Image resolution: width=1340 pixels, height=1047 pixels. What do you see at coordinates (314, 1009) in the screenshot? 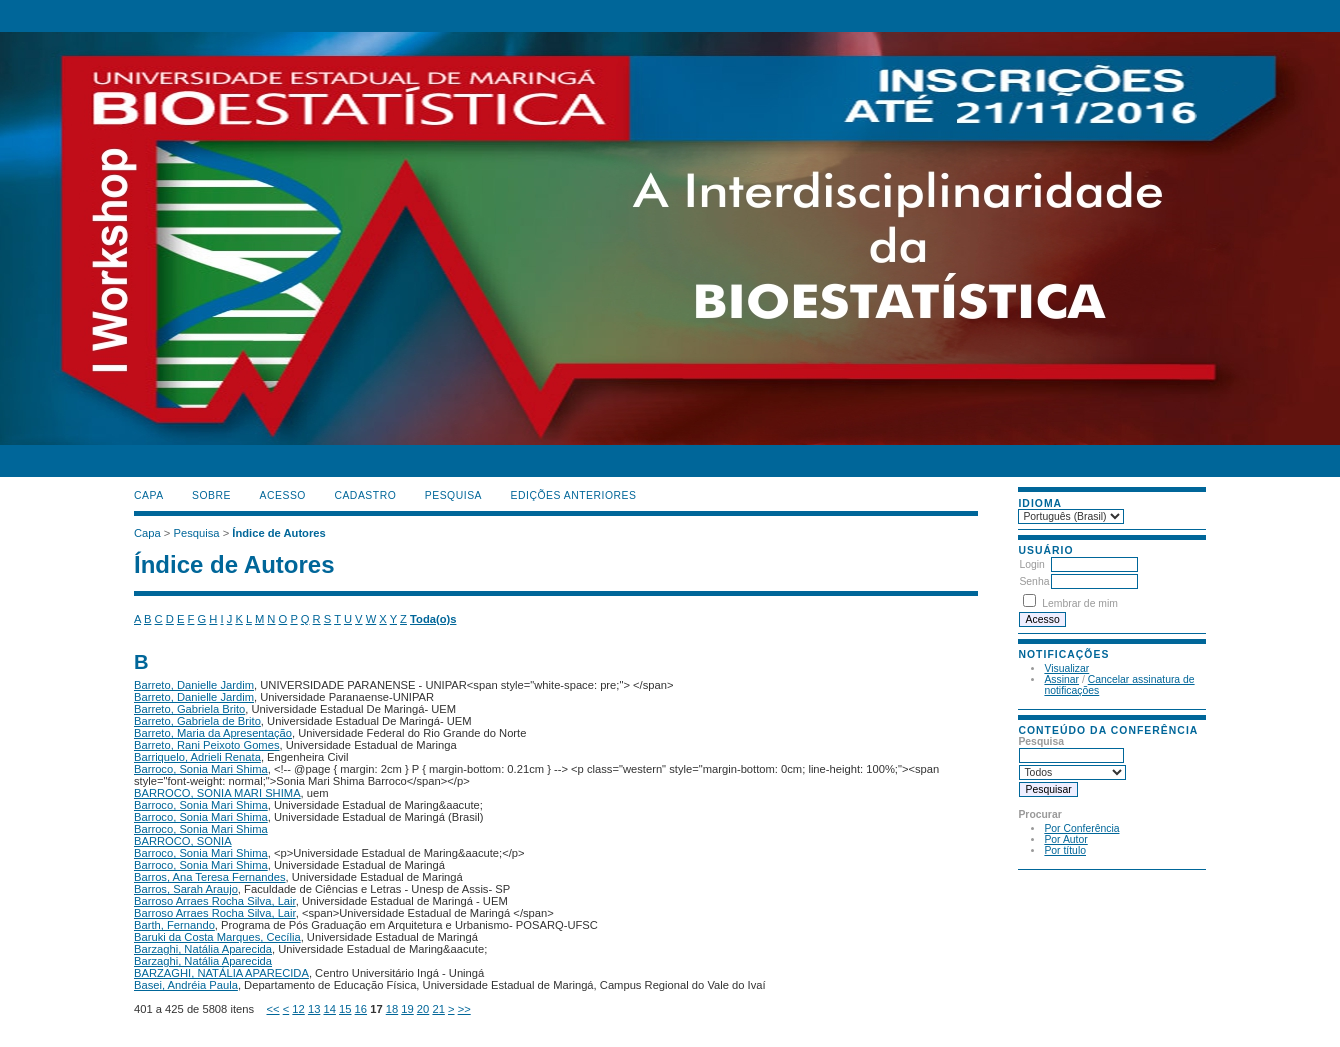
I see `13` at bounding box center [314, 1009].